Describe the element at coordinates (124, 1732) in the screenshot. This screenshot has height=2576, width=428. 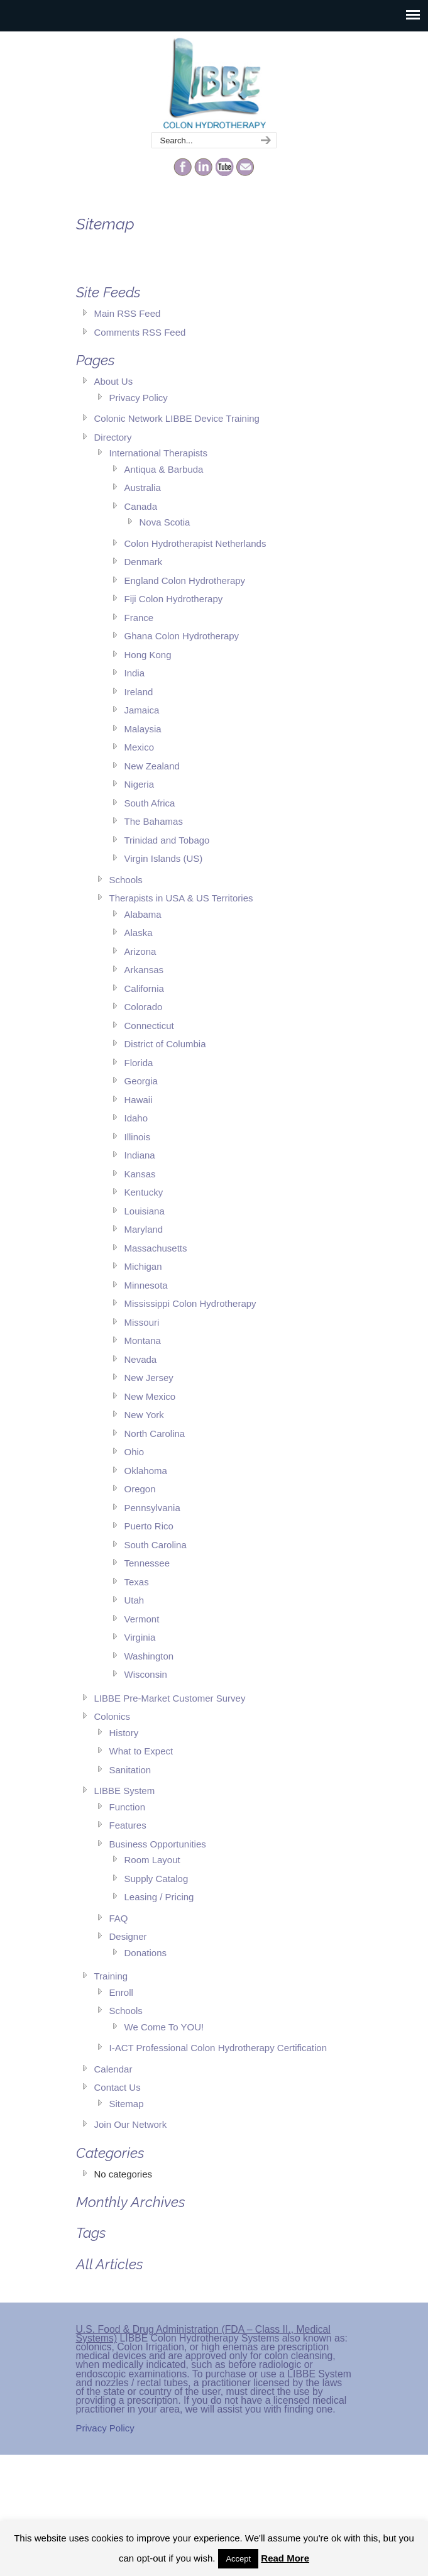
I see `History` at that location.